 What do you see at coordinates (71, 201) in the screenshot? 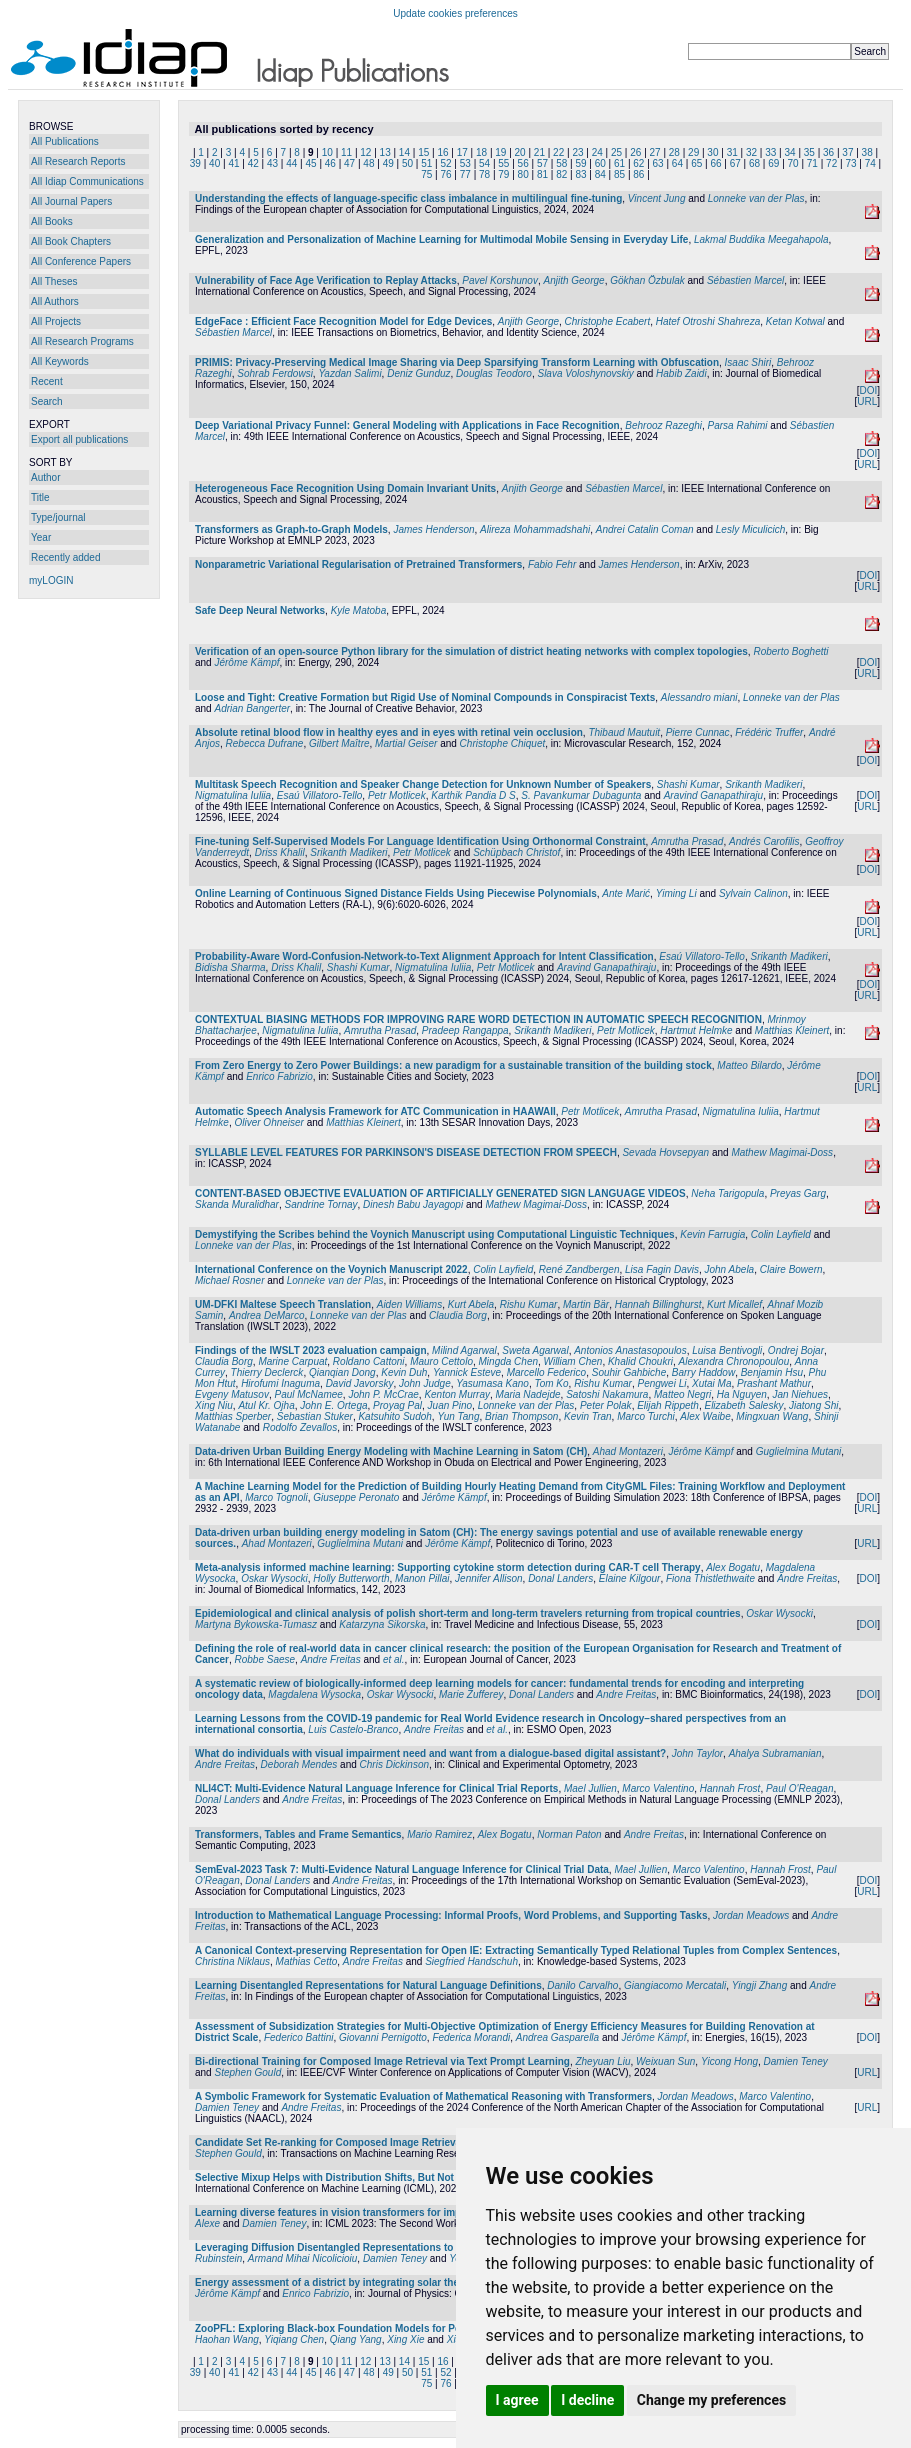
I see `All Journal Papers` at bounding box center [71, 201].